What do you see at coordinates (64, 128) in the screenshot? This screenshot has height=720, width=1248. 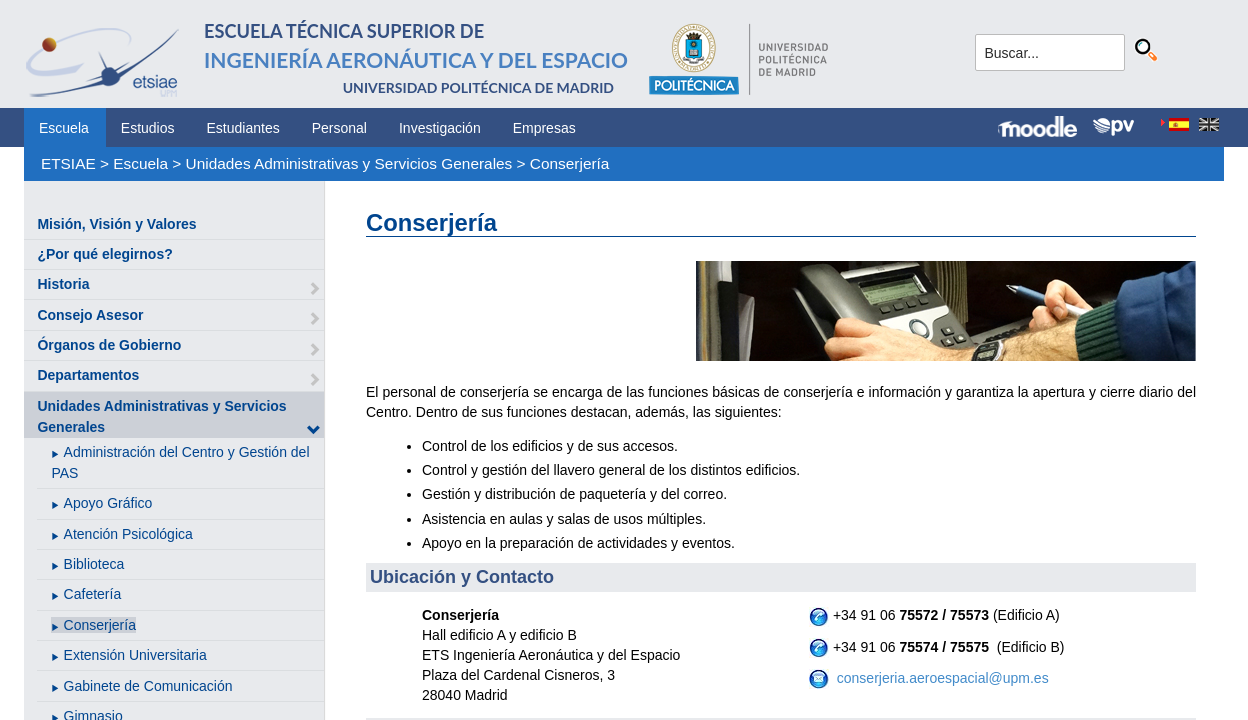 I see `Escuela` at bounding box center [64, 128].